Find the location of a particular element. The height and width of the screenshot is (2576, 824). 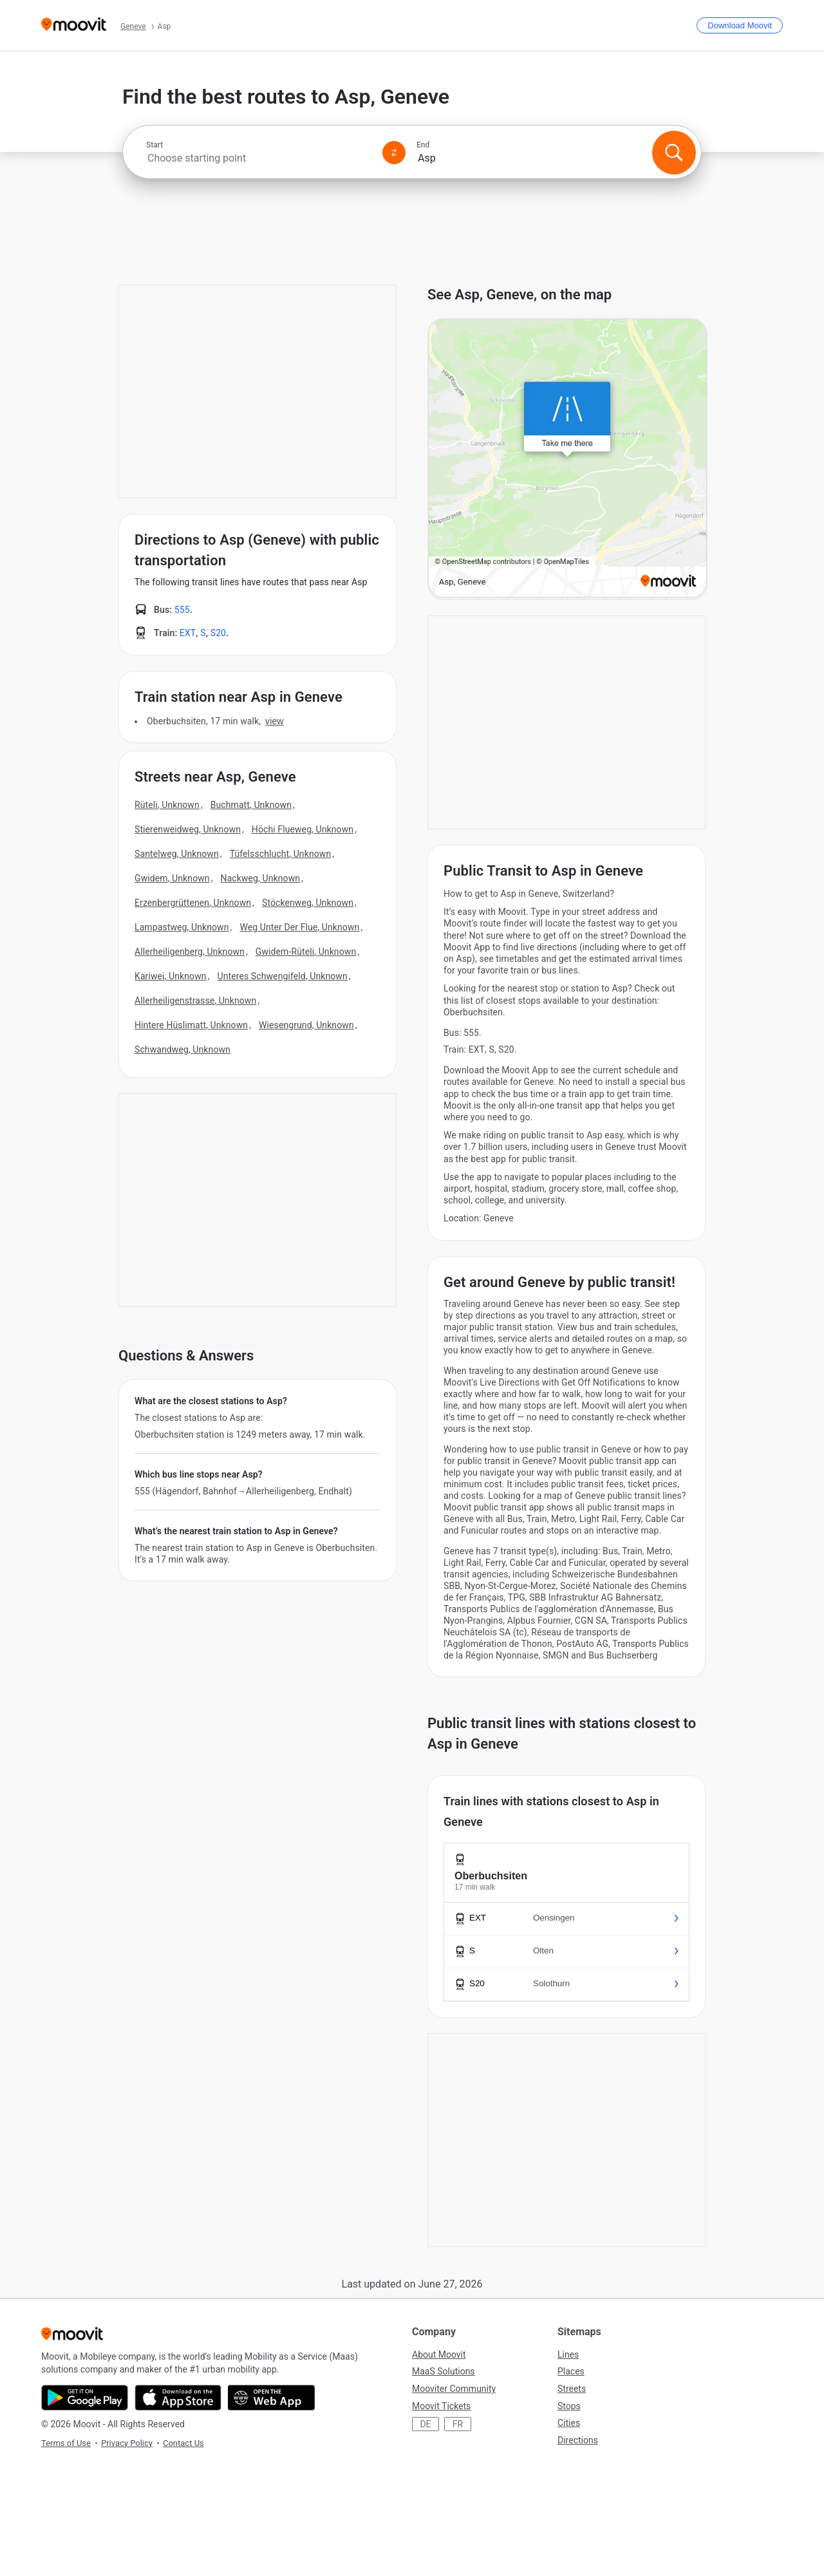

Start is located at coordinates (154, 145).